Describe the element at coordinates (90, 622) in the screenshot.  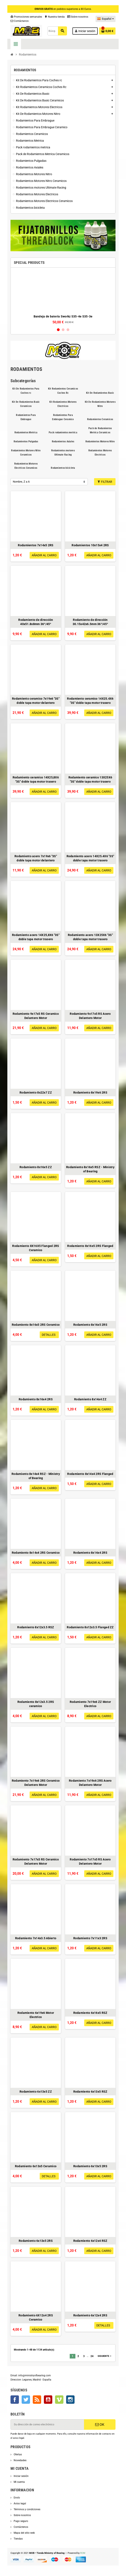
I see `Rodamiento de dirección 30.15x42x6.5mm 36º/45º` at that location.